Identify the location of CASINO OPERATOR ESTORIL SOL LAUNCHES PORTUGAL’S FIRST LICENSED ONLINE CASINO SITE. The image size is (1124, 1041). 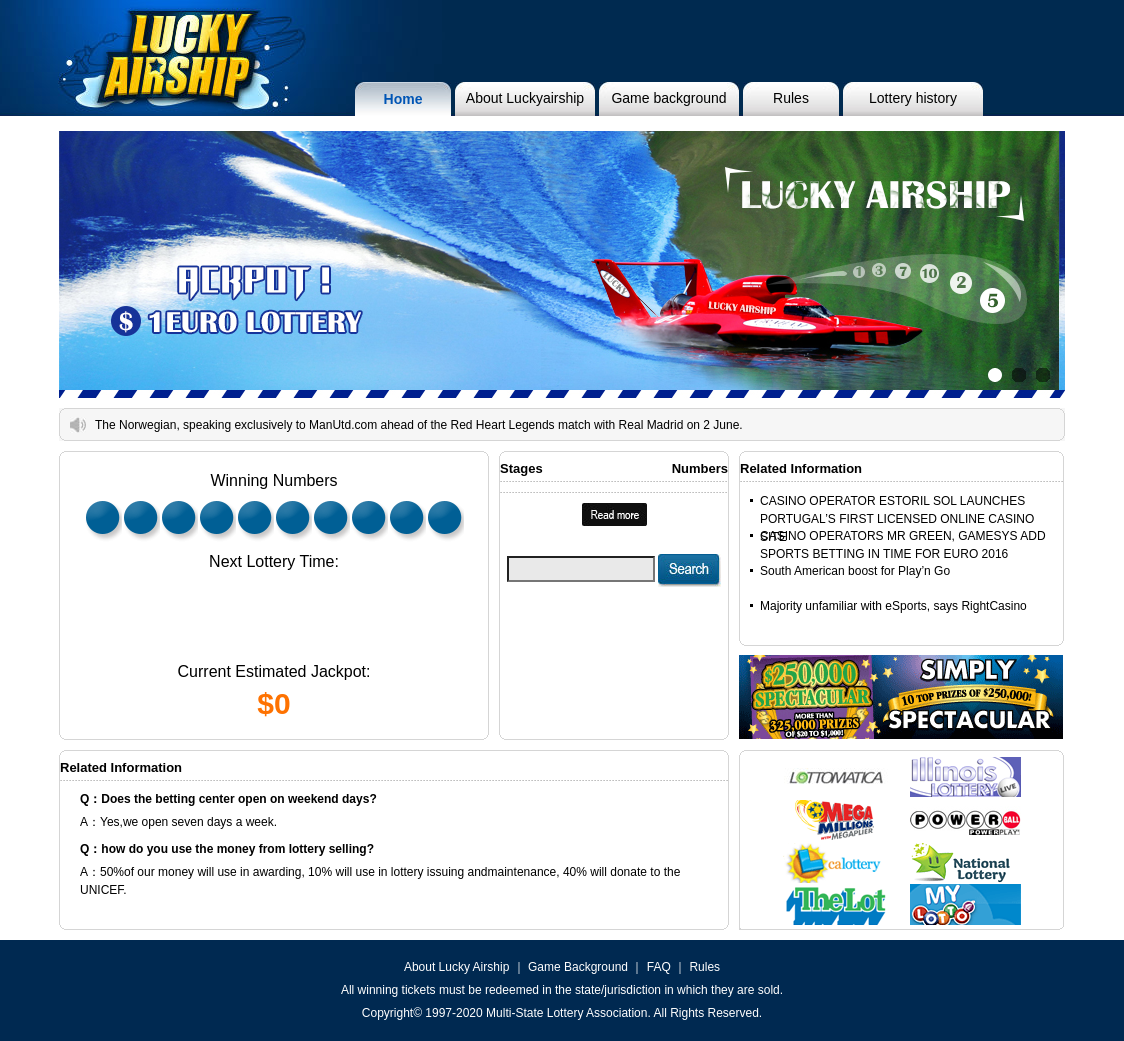
(897, 519).